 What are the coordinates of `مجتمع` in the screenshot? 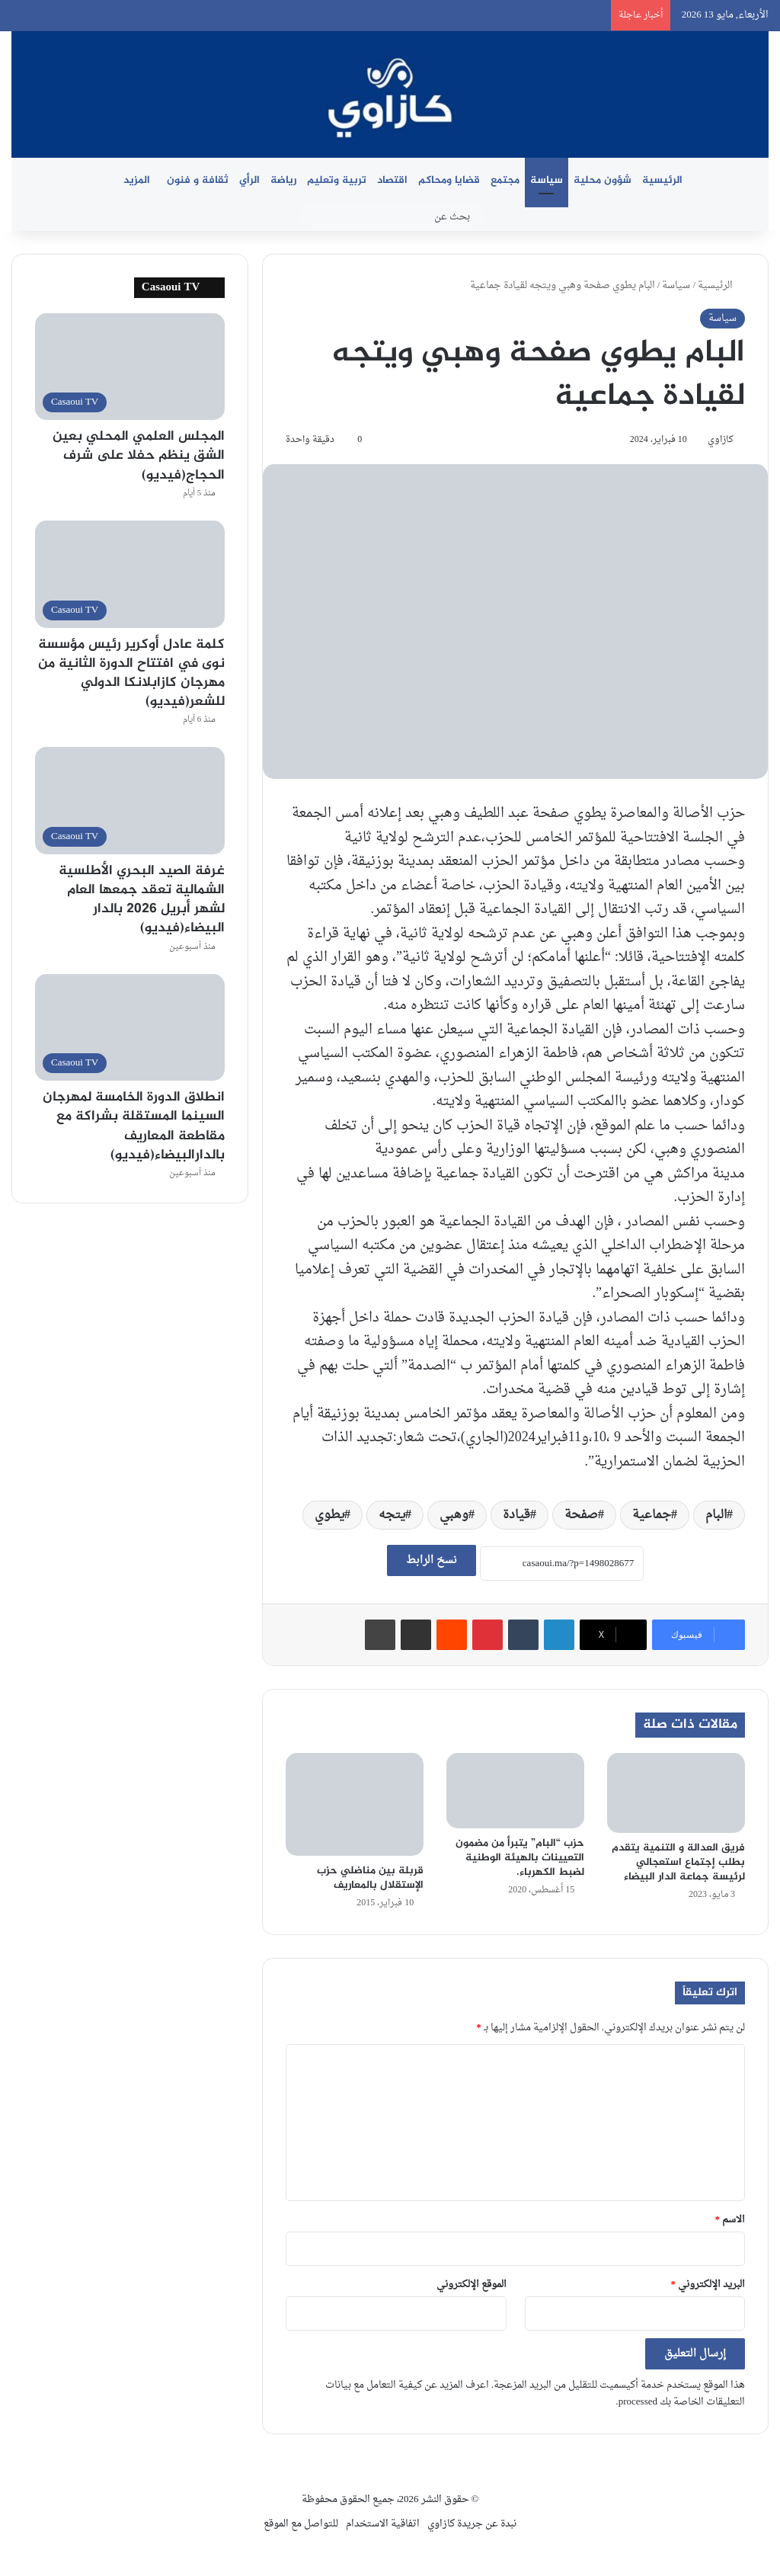 It's located at (505, 180).